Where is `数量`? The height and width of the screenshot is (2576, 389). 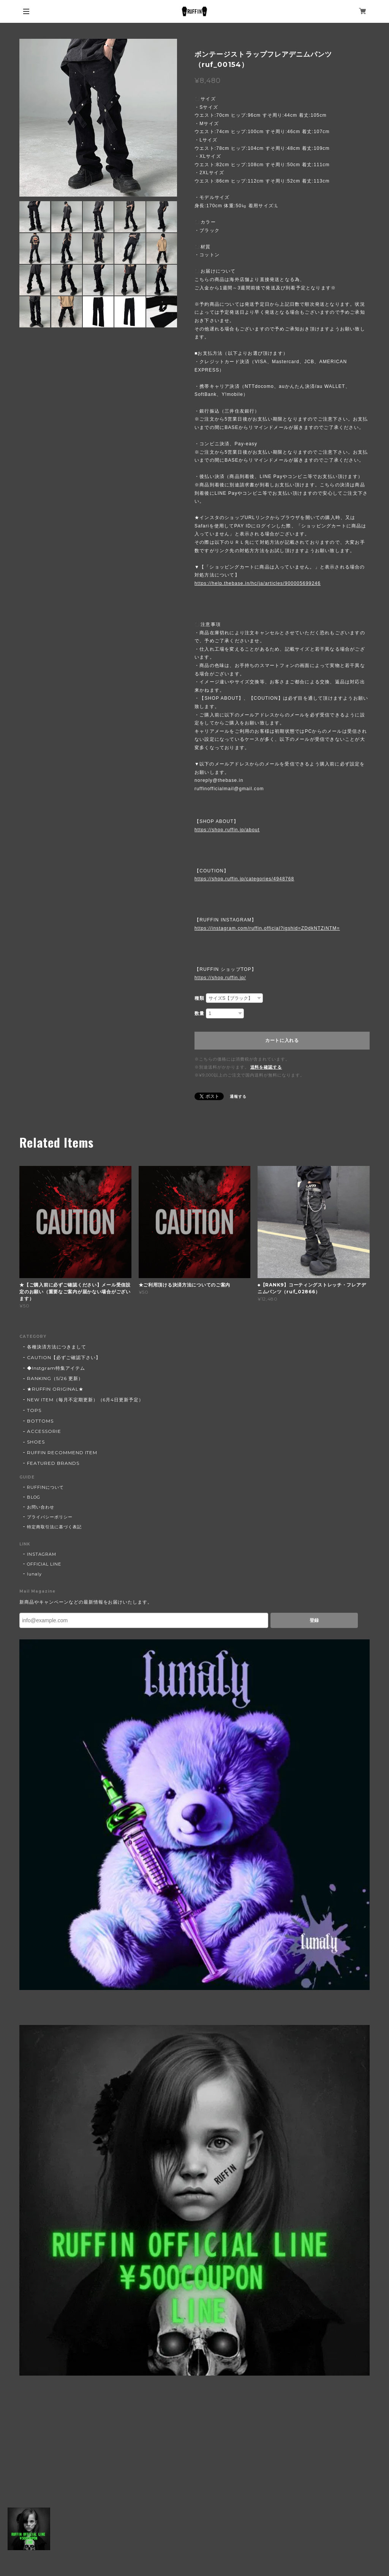 数量 is located at coordinates (199, 1013).